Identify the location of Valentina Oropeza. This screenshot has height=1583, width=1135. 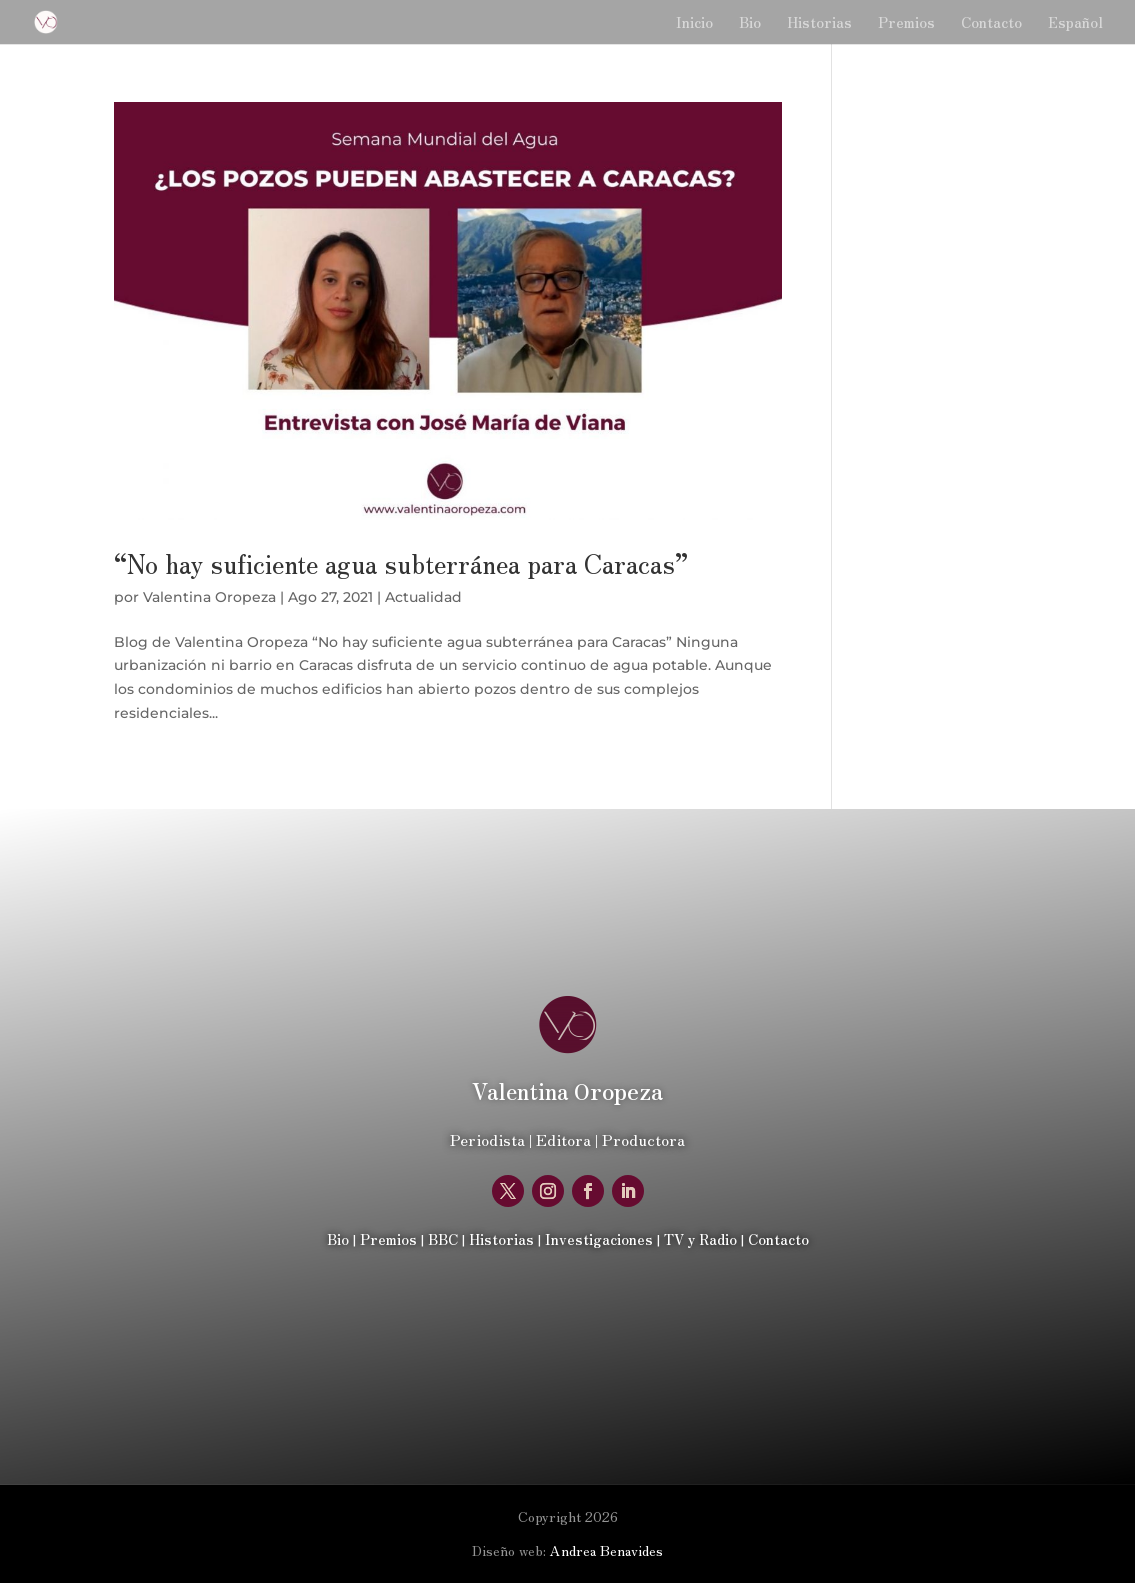
(209, 597).